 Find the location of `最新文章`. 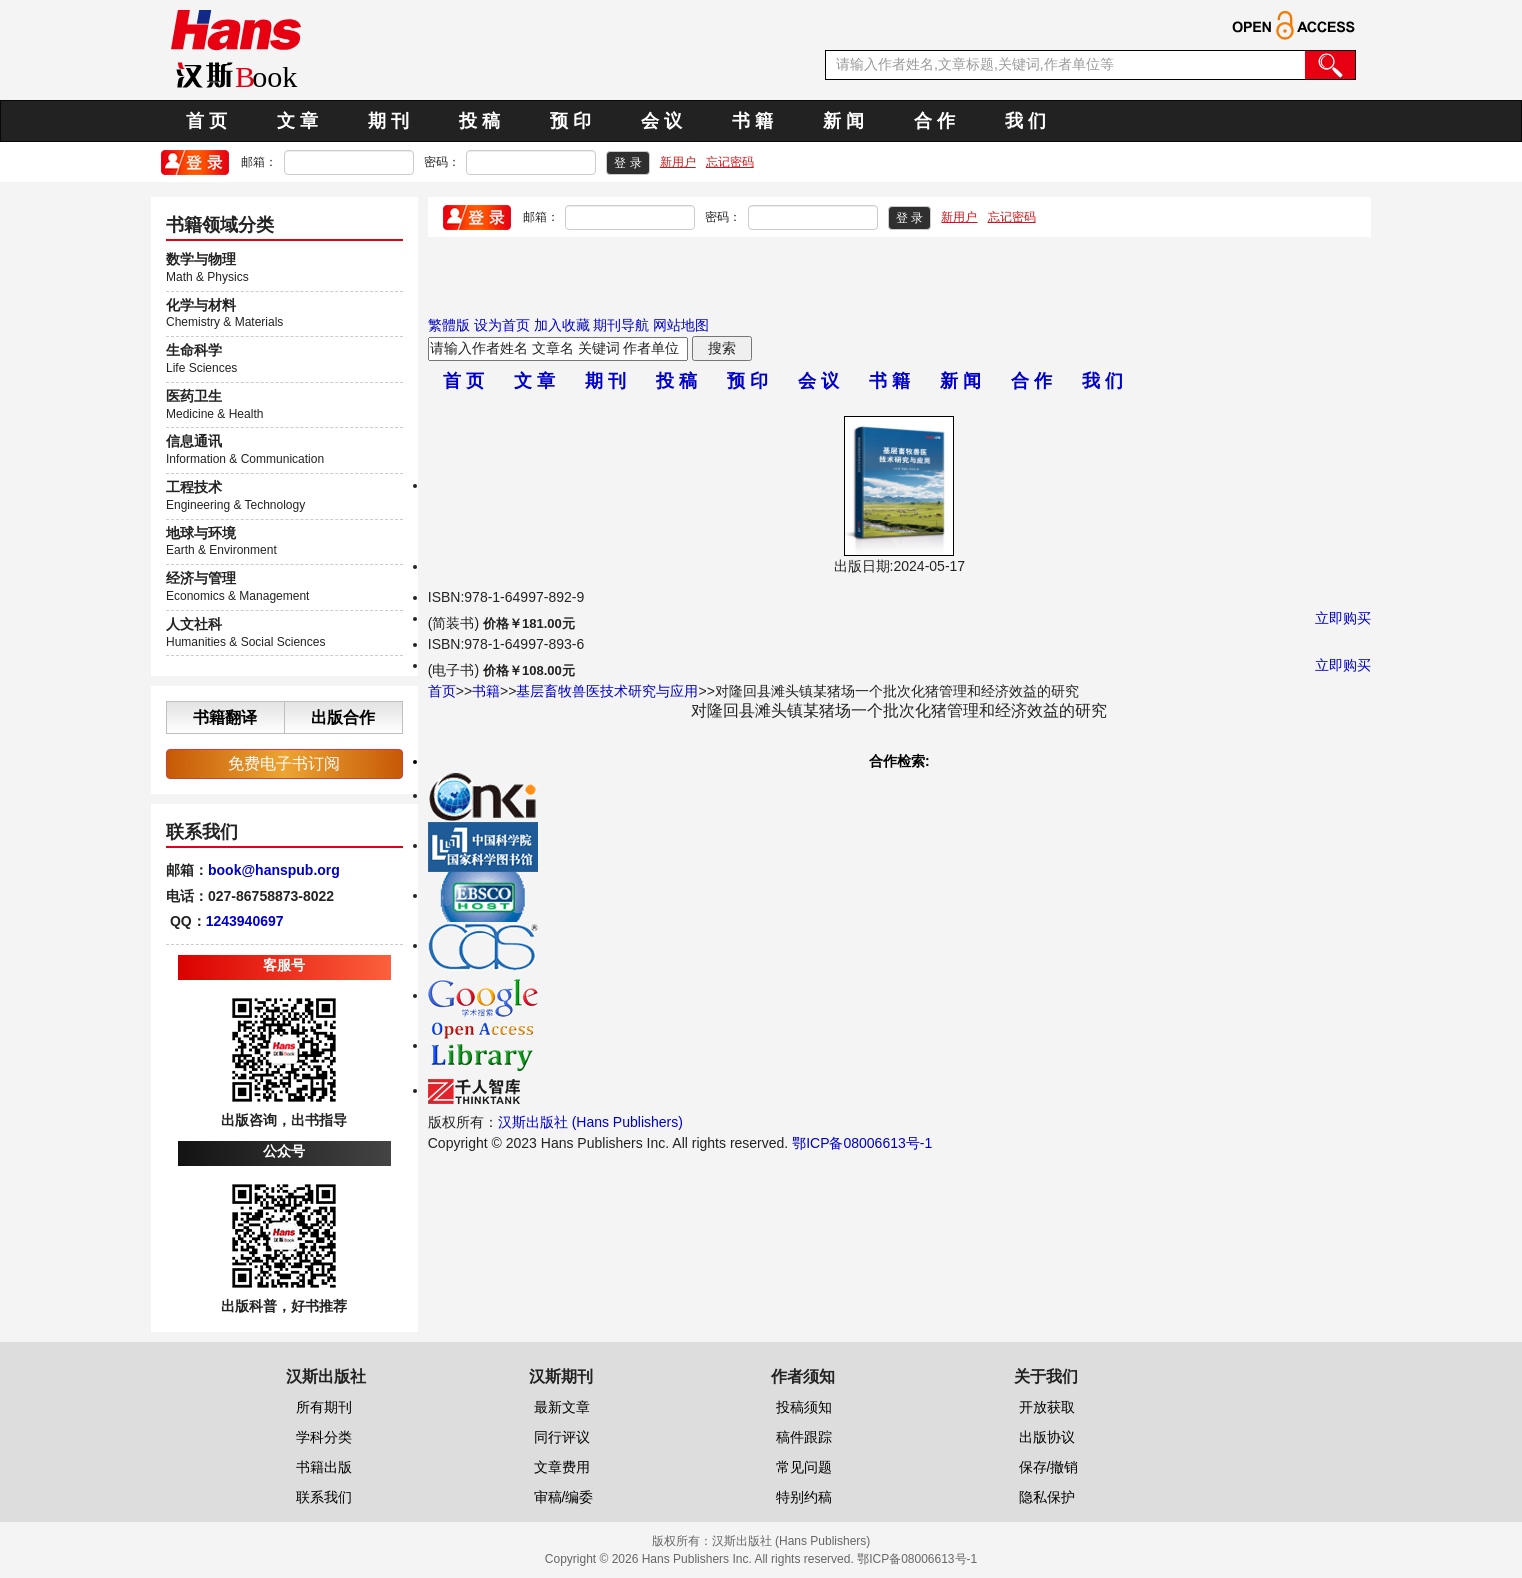

最新文章 is located at coordinates (562, 1407).